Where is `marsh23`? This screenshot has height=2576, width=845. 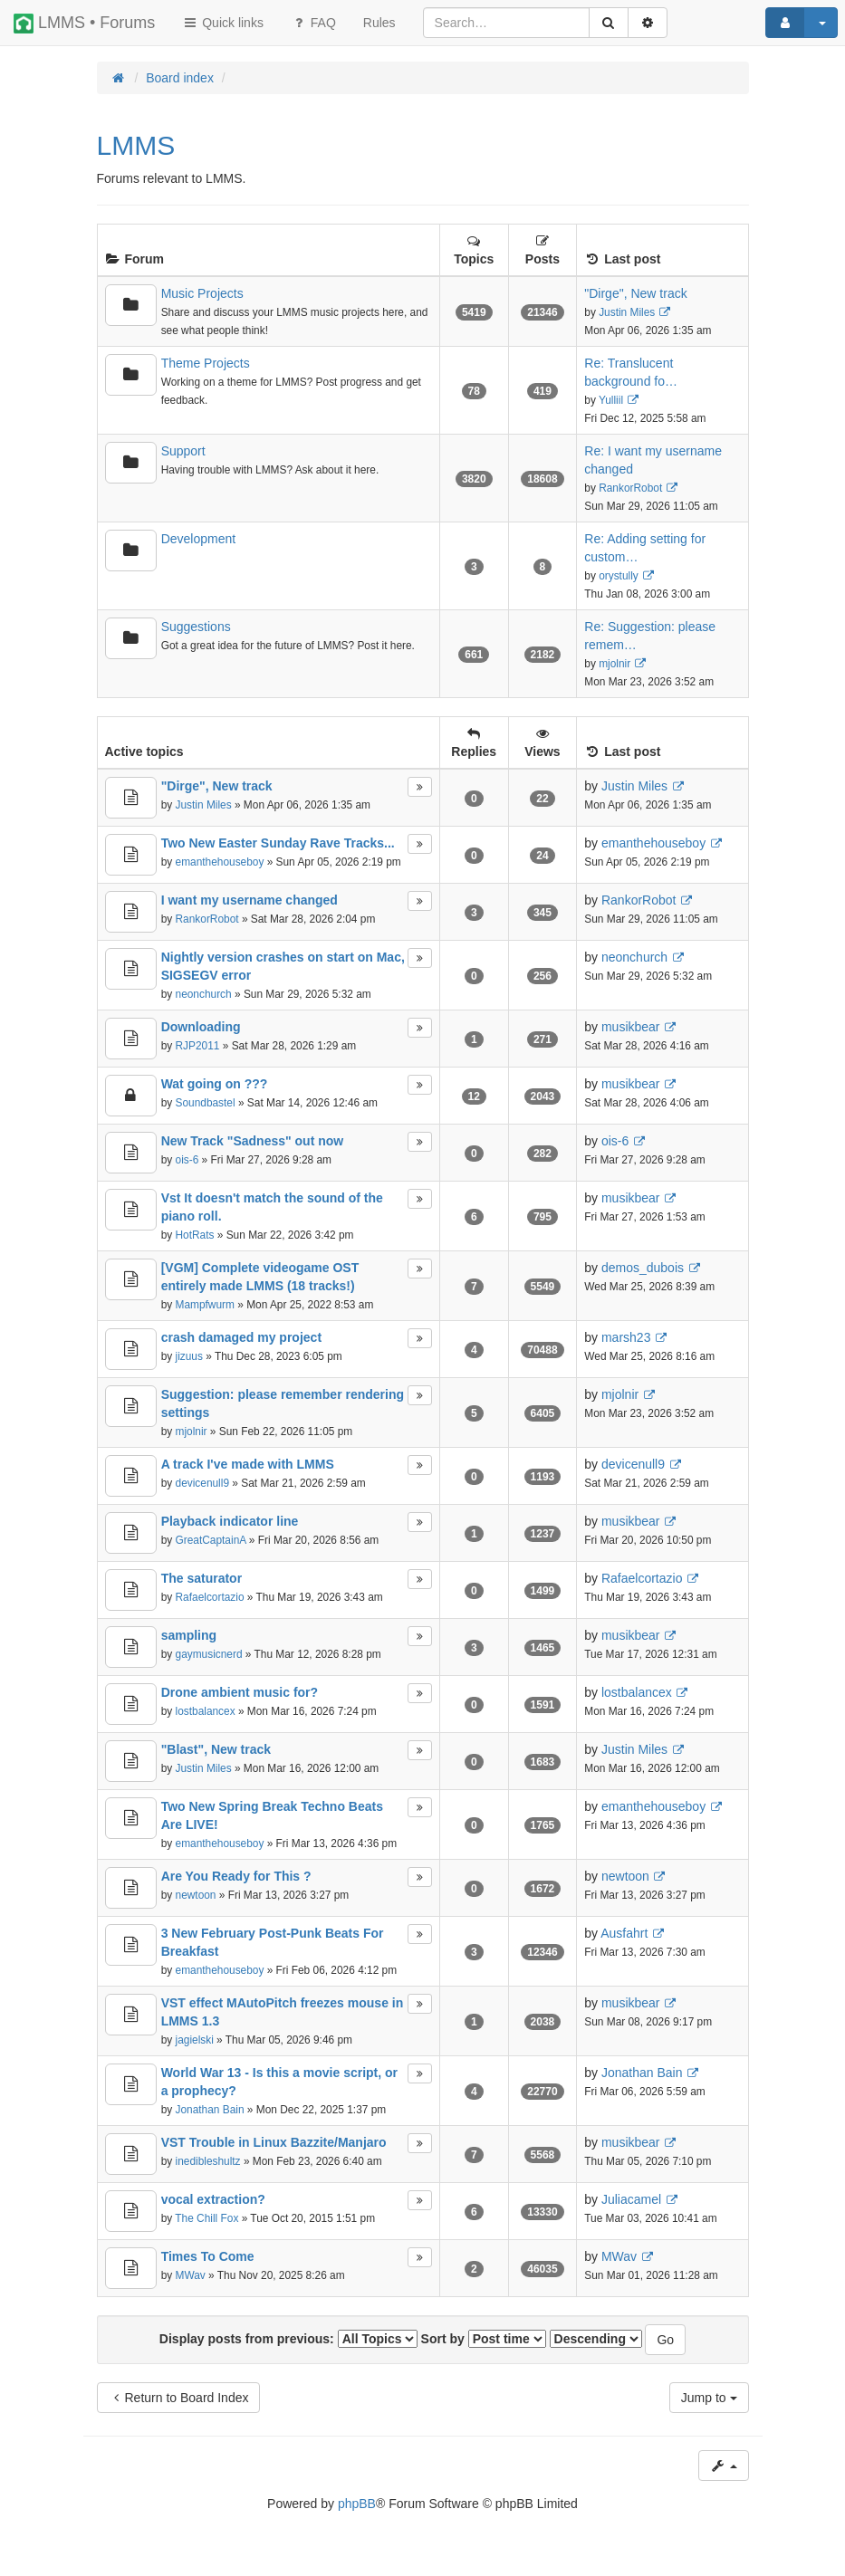 marsh23 is located at coordinates (625, 1337).